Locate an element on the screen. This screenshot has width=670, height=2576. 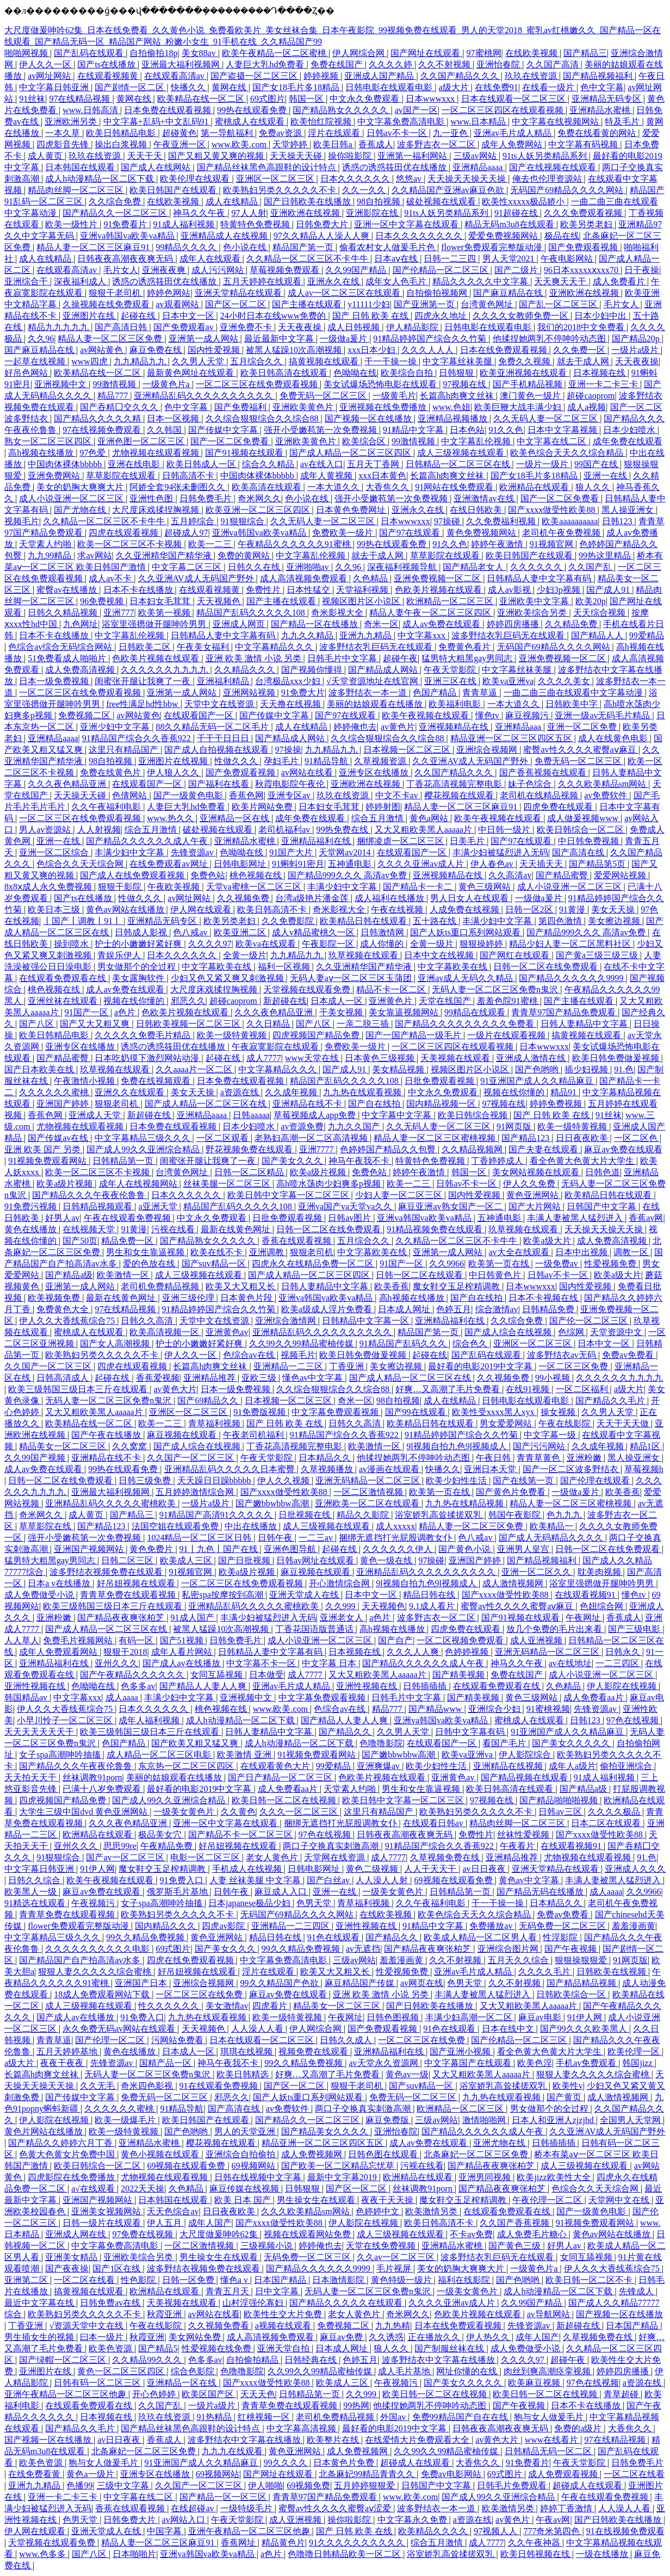
国产精品一区在线播放 is located at coordinates (315, 624).